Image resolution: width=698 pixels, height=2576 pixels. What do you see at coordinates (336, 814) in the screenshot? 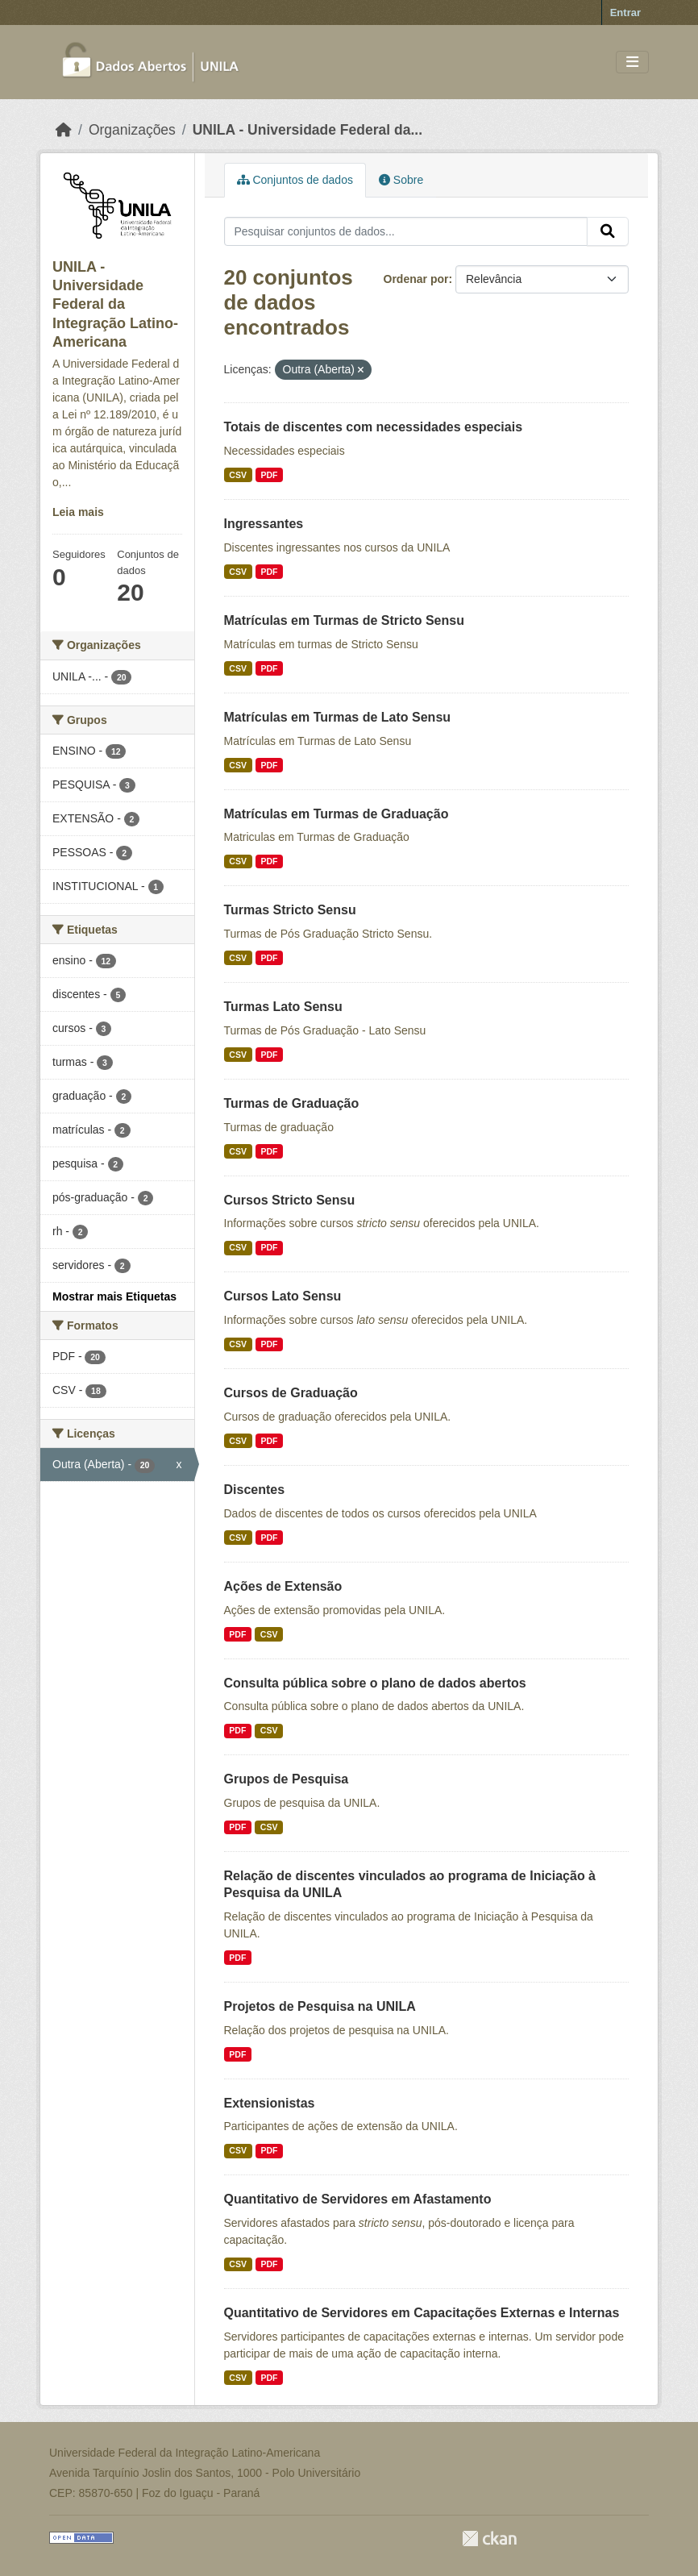
I see `Matrículas em Turmas de Graduação` at bounding box center [336, 814].